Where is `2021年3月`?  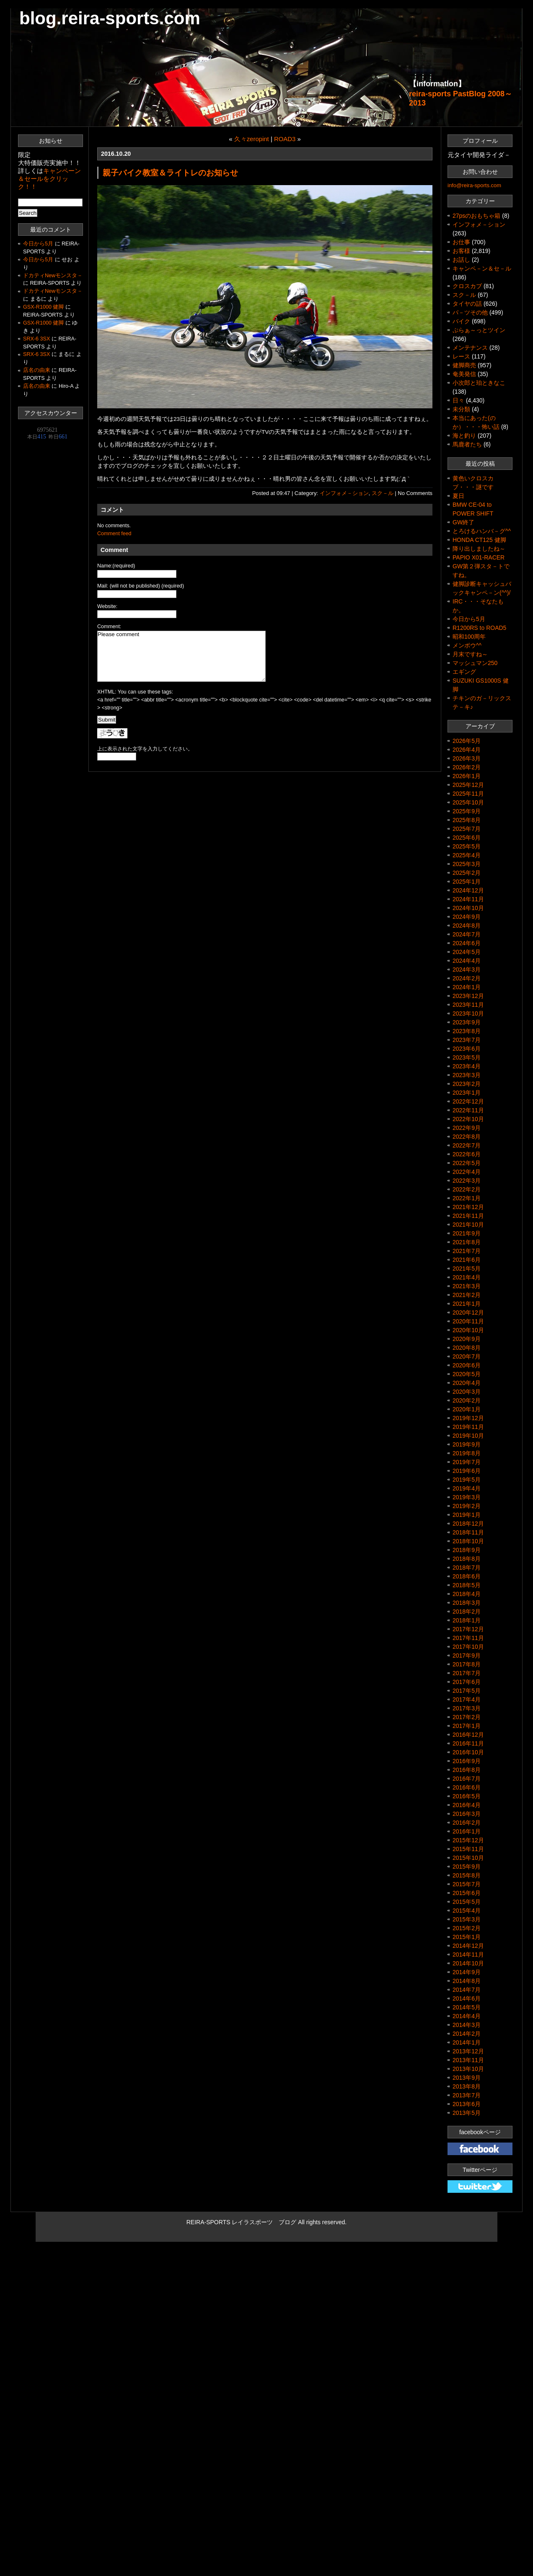
2021年3月 is located at coordinates (467, 1286).